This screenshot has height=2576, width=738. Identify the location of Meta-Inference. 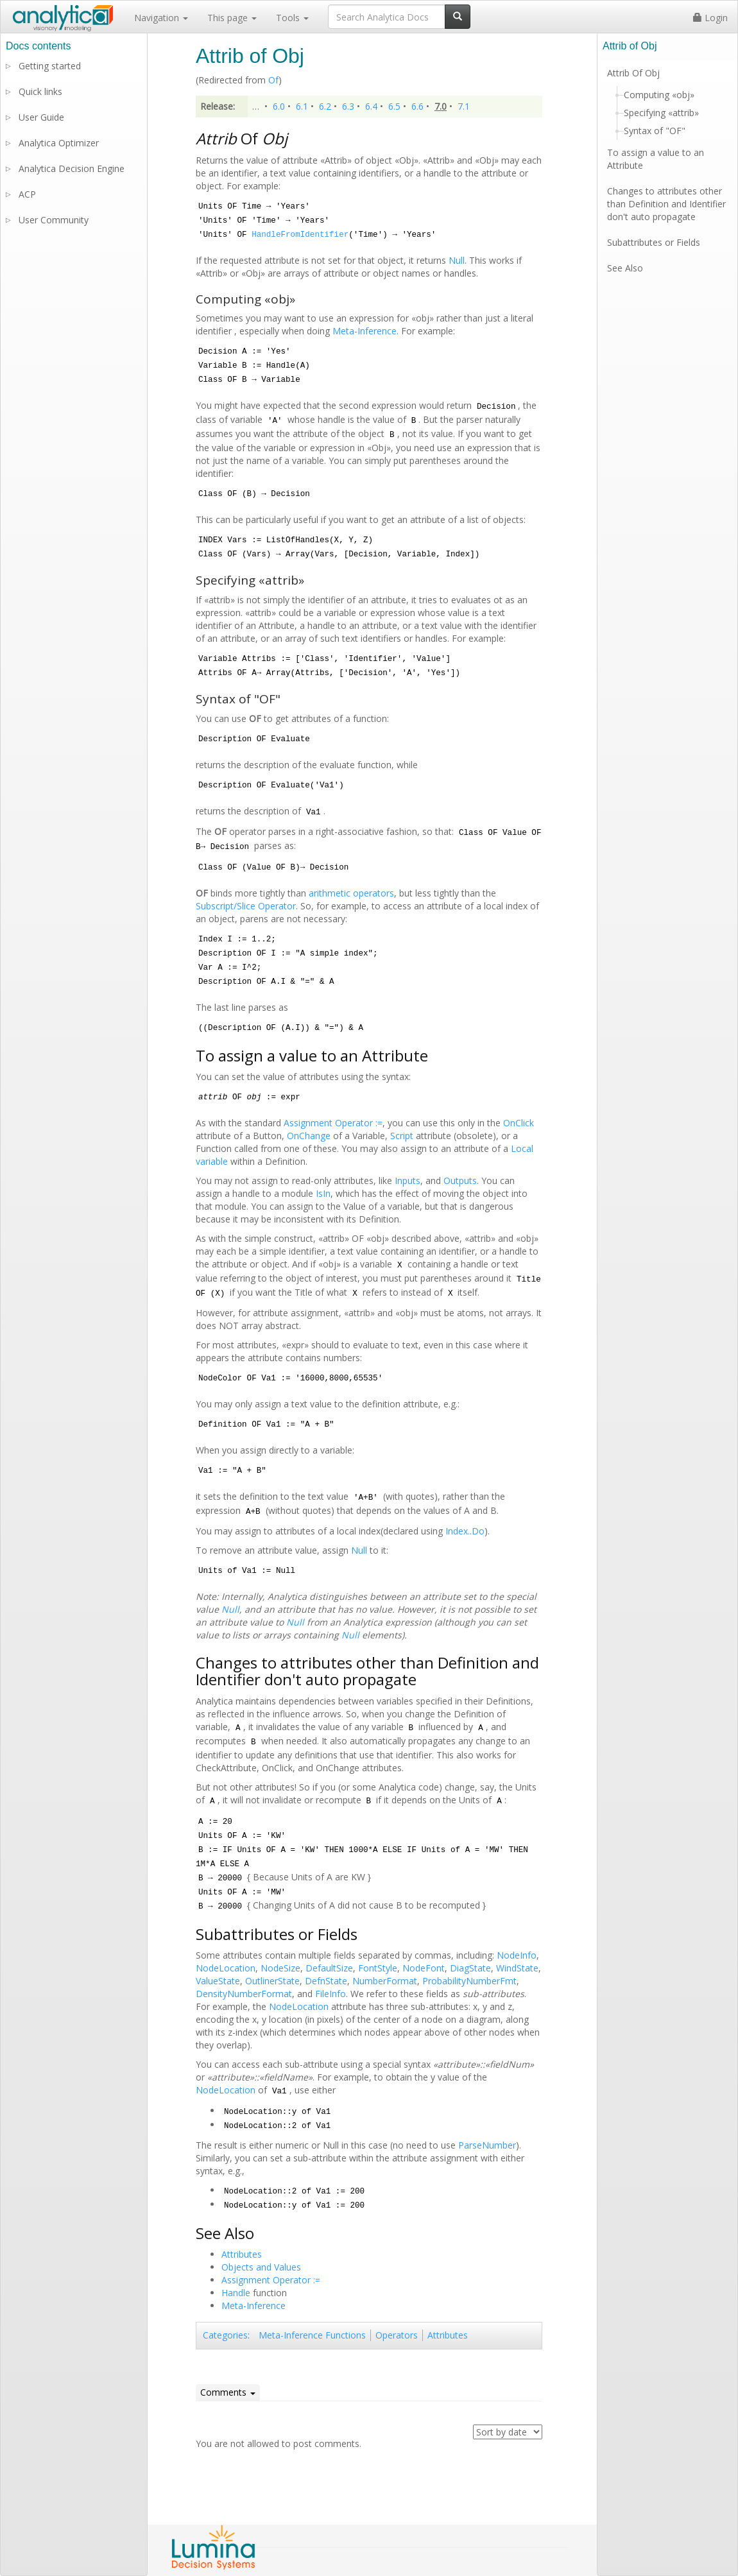
(364, 331).